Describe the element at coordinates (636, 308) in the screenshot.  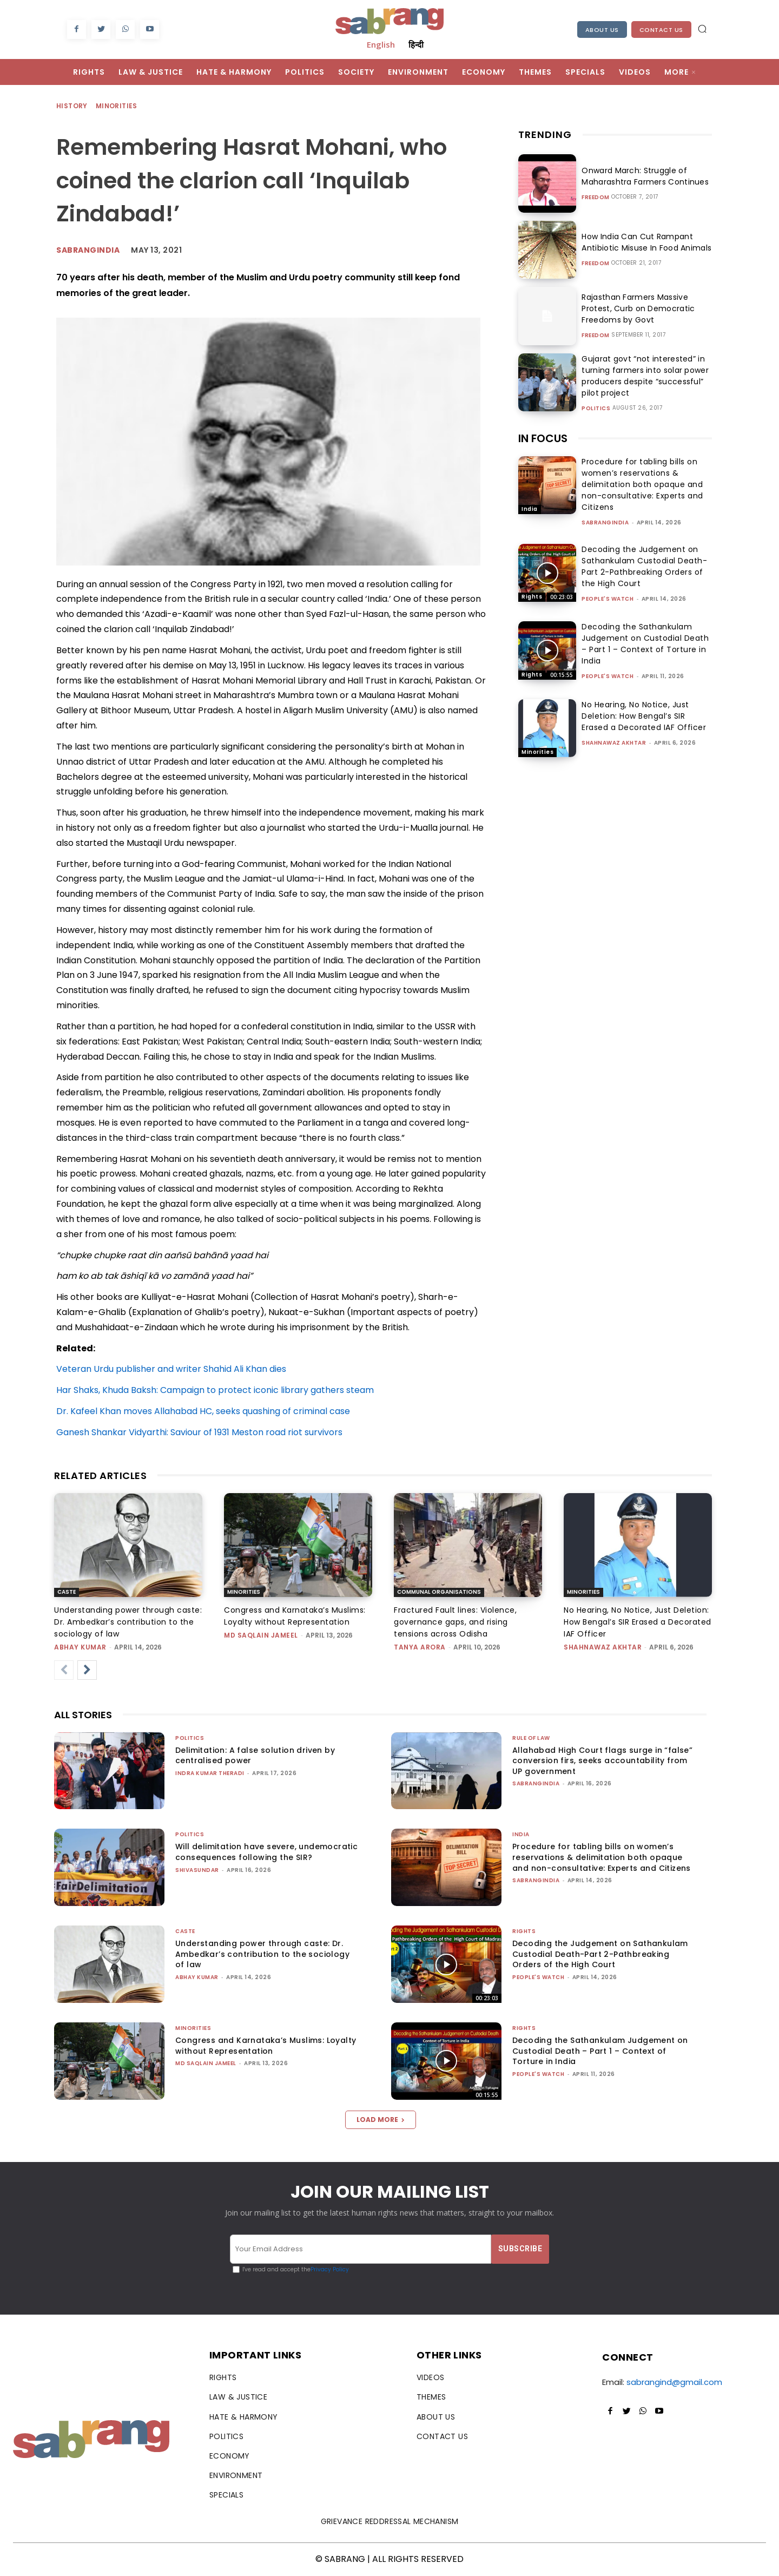
I see `Rajasthan Farmers Massive Protest, Curb on Democratic Freedoms by Govt` at that location.